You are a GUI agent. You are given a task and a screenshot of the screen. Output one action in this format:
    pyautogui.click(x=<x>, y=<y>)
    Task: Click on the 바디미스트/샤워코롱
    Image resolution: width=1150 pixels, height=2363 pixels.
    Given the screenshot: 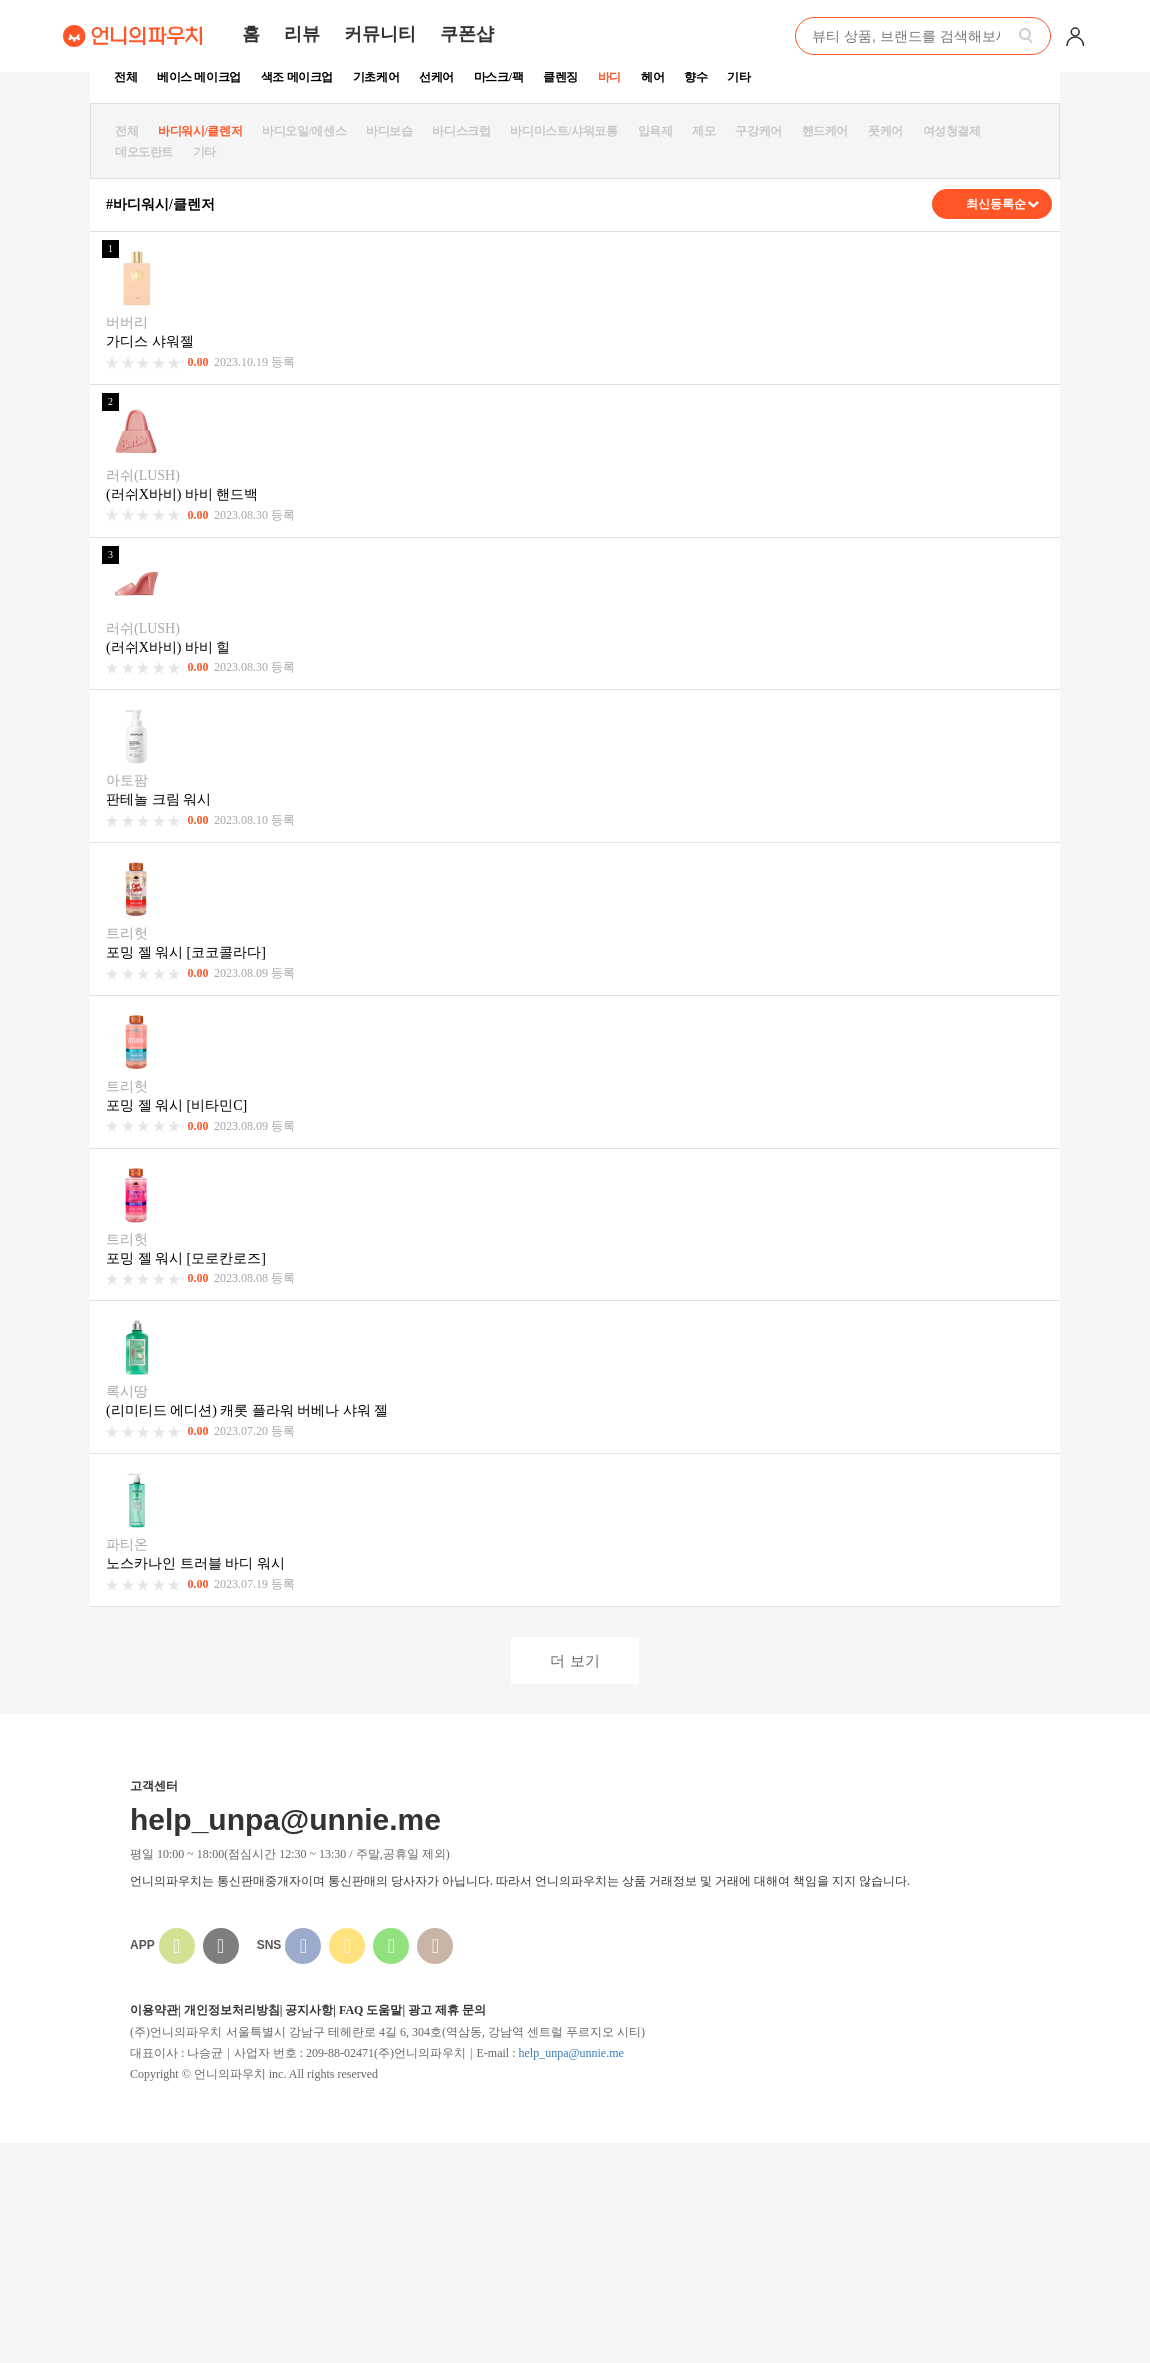 What is the action you would take?
    pyautogui.click(x=563, y=131)
    